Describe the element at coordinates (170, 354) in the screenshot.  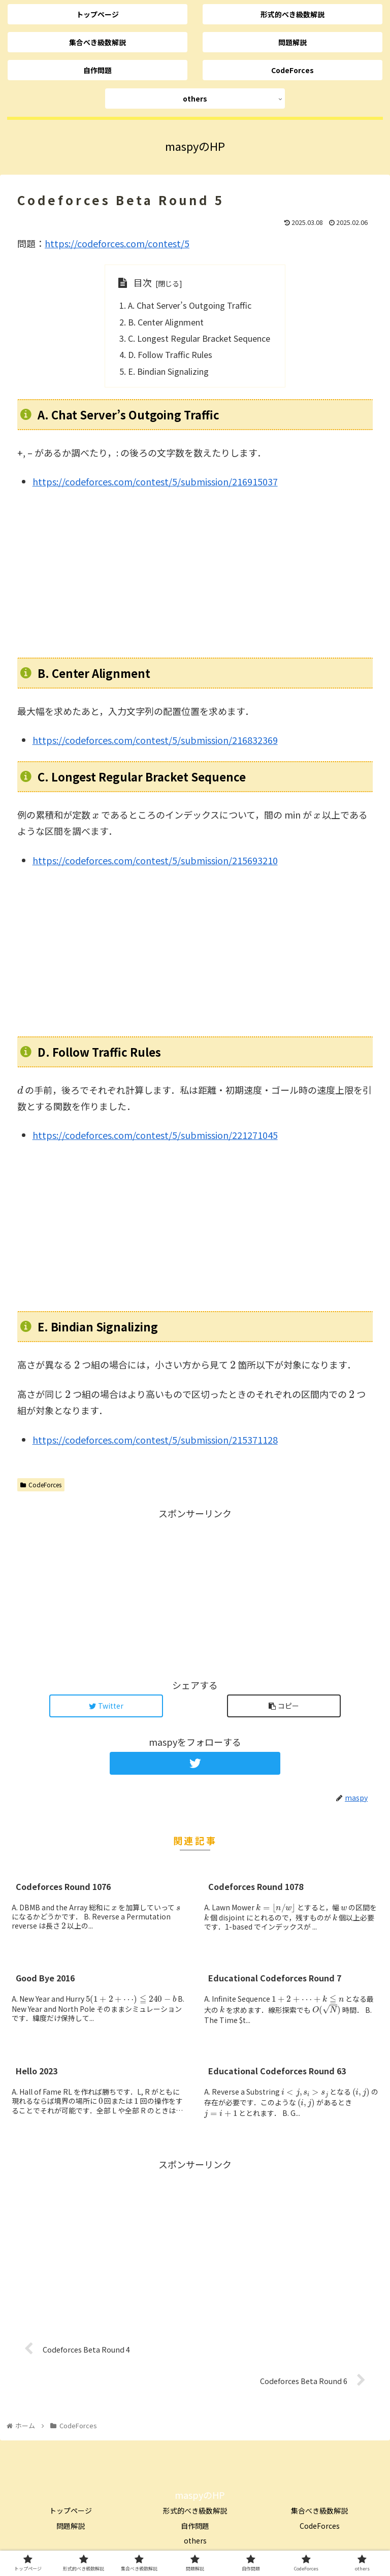
I see `D. Follow Traffic Rules` at that location.